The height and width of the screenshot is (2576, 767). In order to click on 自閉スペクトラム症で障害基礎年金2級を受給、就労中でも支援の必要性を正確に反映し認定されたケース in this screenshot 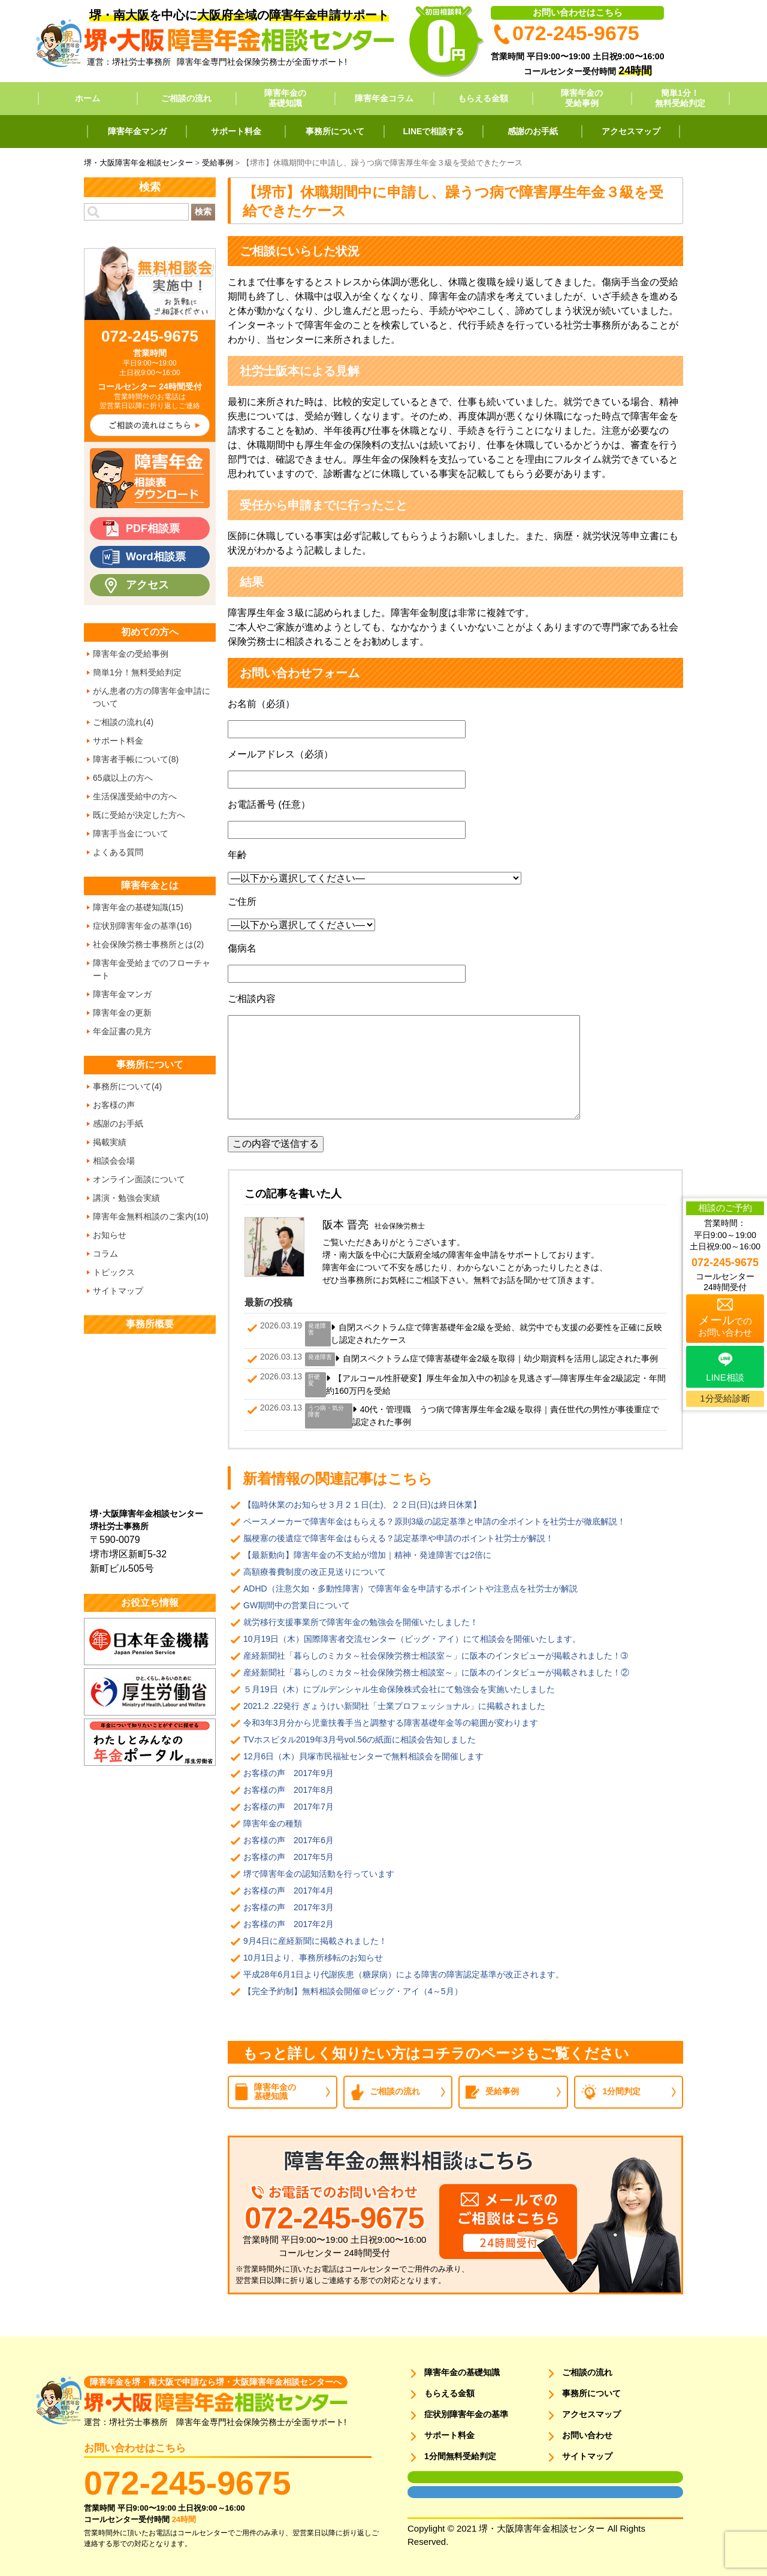, I will do `click(496, 1333)`.